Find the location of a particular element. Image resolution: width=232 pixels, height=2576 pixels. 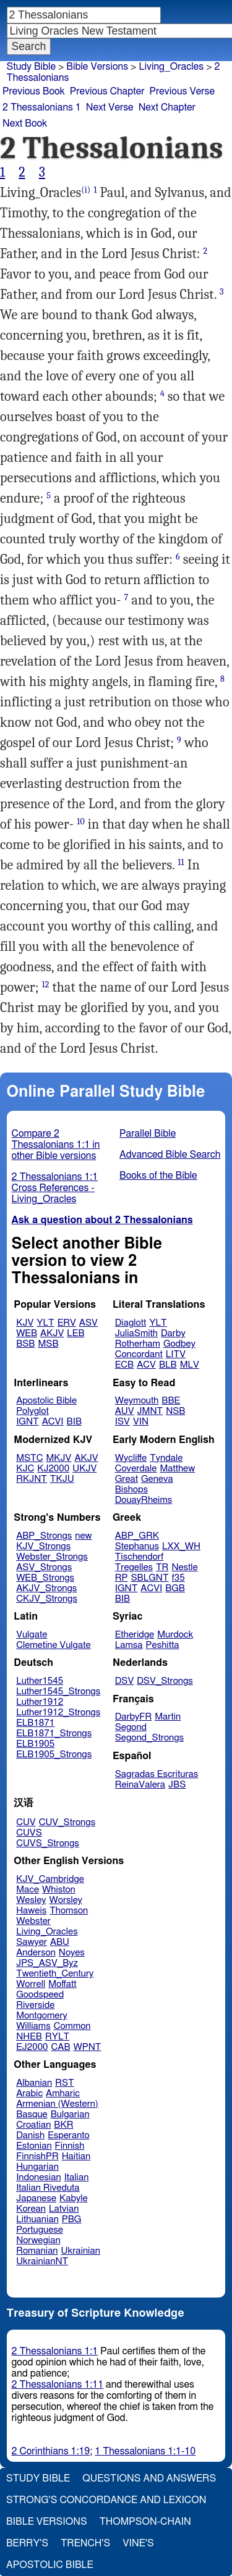

Williams is located at coordinates (33, 2026).